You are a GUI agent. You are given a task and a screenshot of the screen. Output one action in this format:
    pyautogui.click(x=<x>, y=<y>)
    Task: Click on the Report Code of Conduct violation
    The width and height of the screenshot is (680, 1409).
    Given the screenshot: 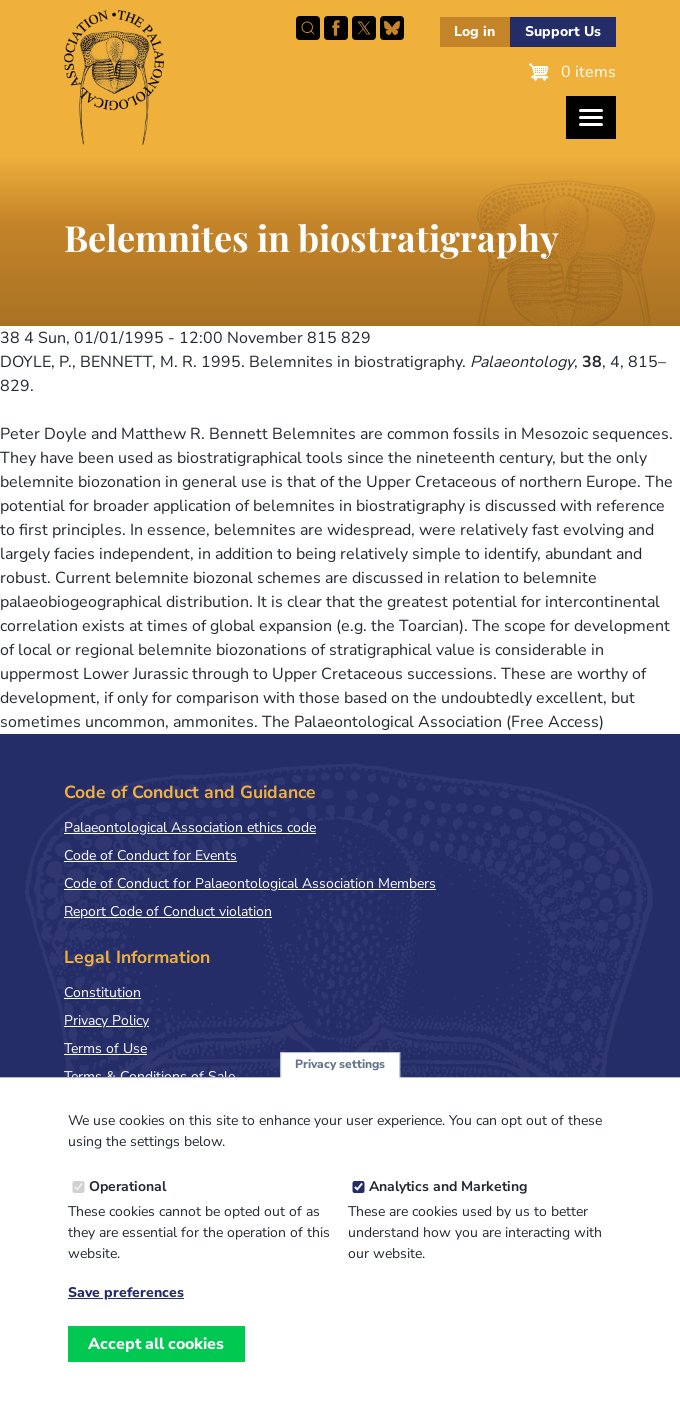 What is the action you would take?
    pyautogui.click(x=168, y=911)
    